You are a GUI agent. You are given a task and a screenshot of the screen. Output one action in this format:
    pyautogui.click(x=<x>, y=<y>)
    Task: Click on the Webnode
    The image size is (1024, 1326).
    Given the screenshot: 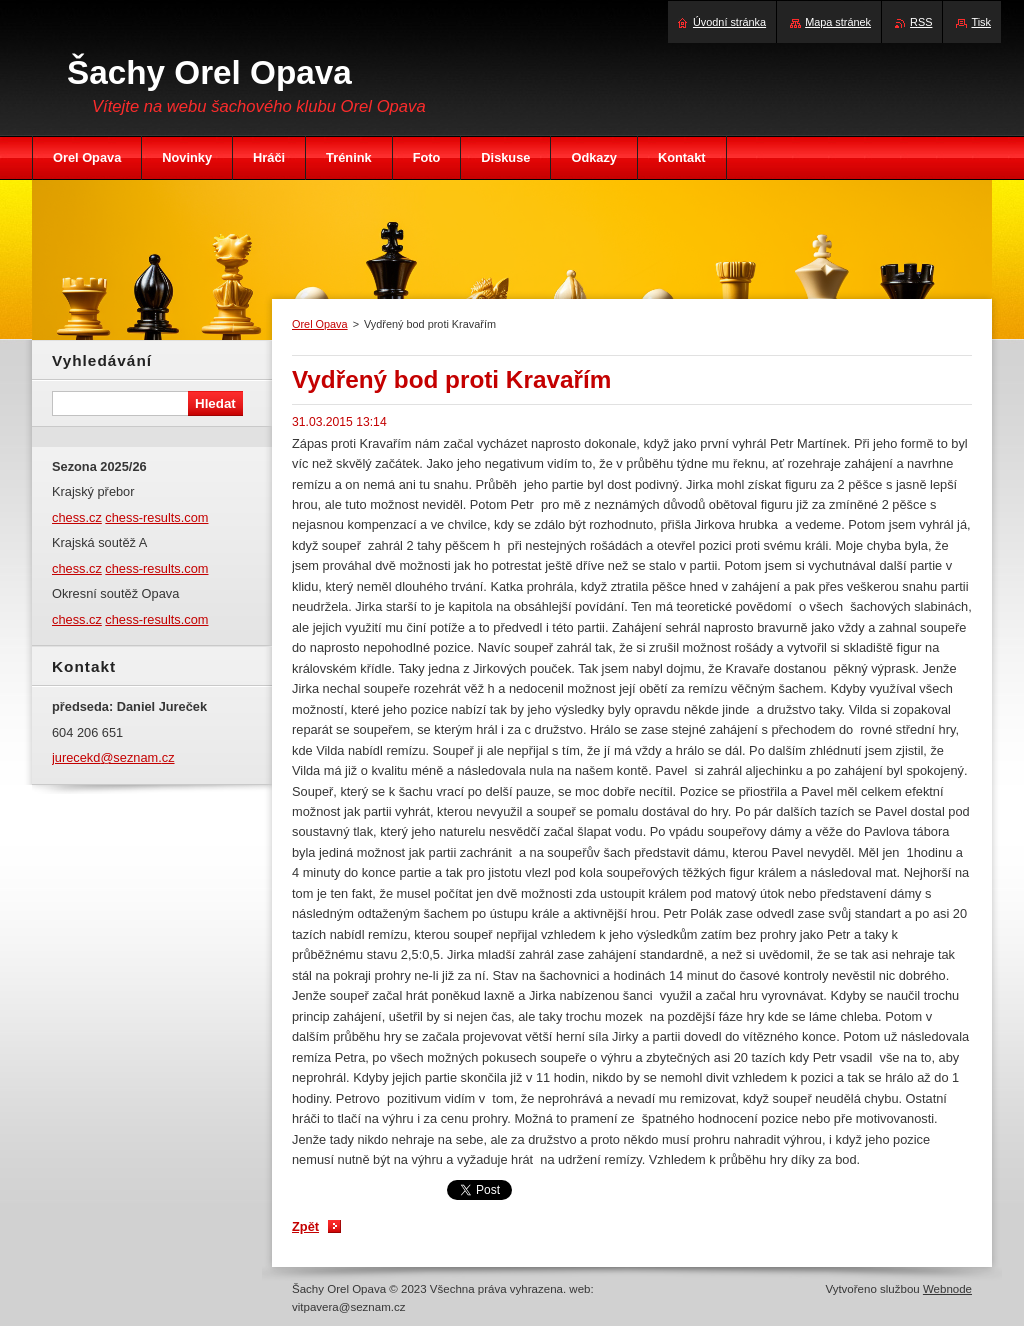 What is the action you would take?
    pyautogui.click(x=947, y=1289)
    